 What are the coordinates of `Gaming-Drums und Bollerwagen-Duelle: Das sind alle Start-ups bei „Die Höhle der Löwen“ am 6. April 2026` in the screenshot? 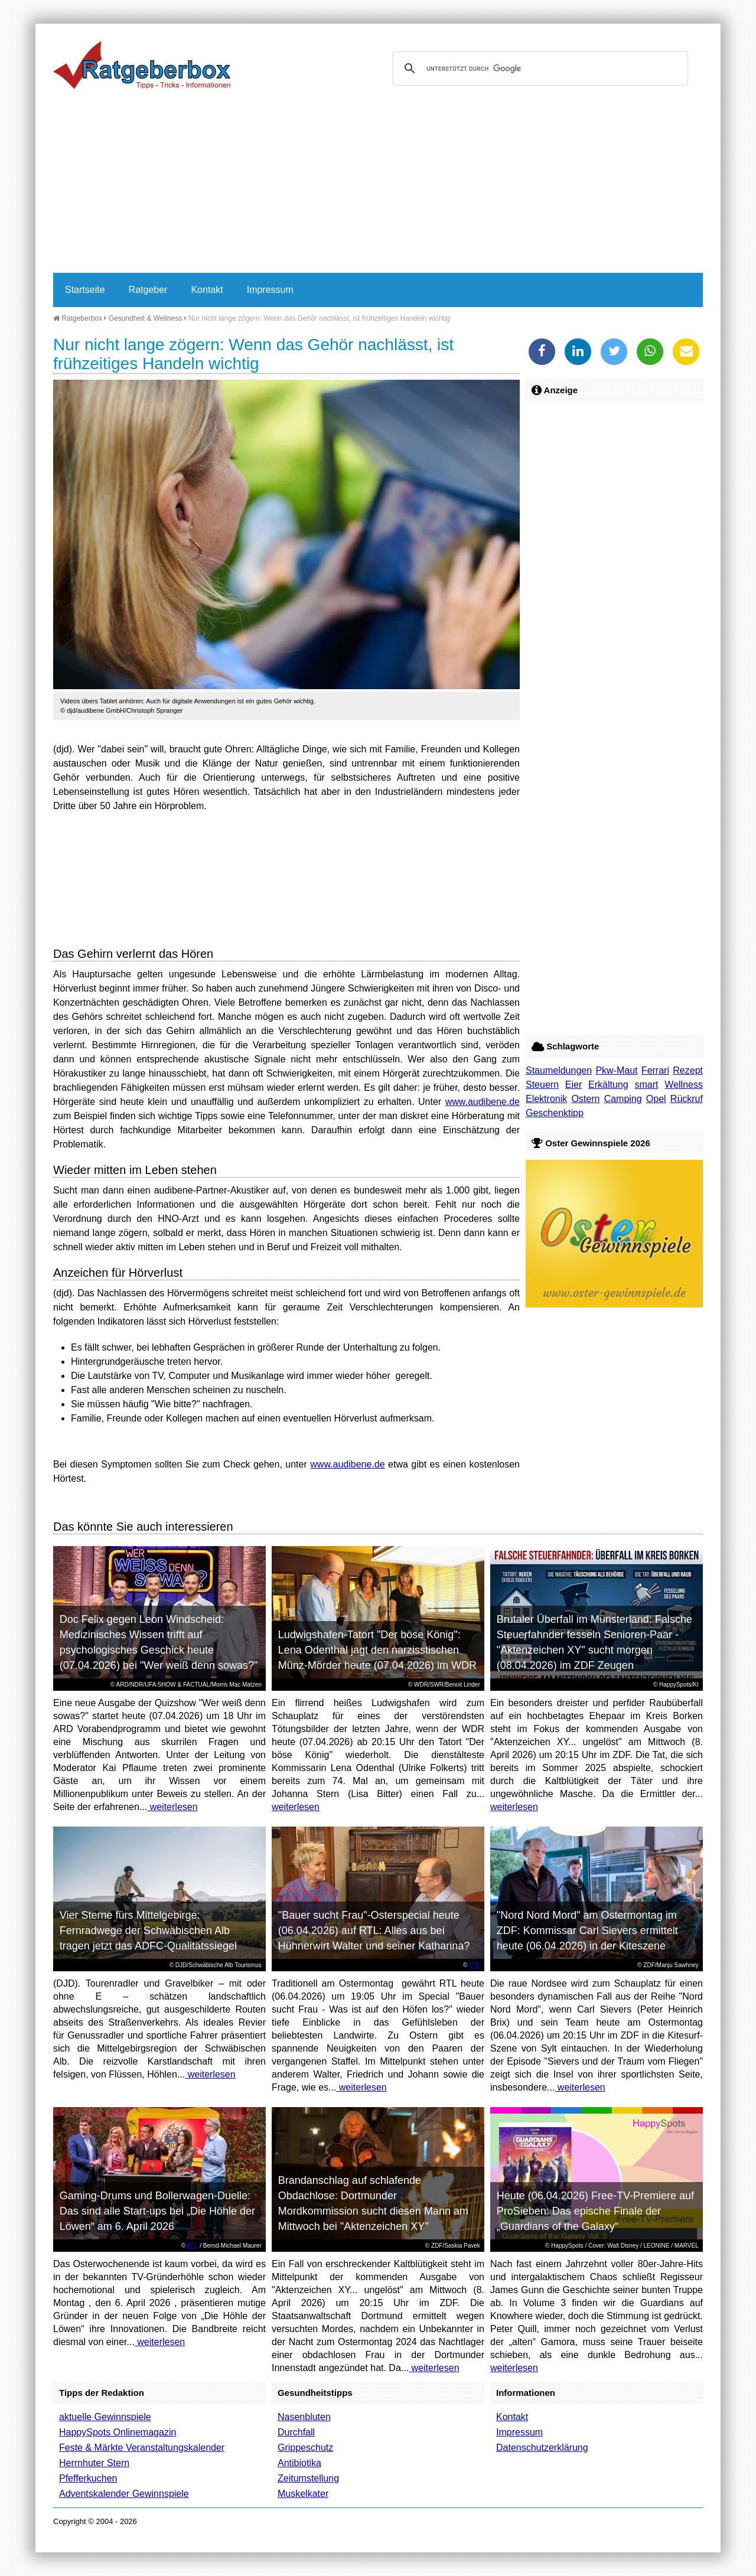 It's located at (157, 2211).